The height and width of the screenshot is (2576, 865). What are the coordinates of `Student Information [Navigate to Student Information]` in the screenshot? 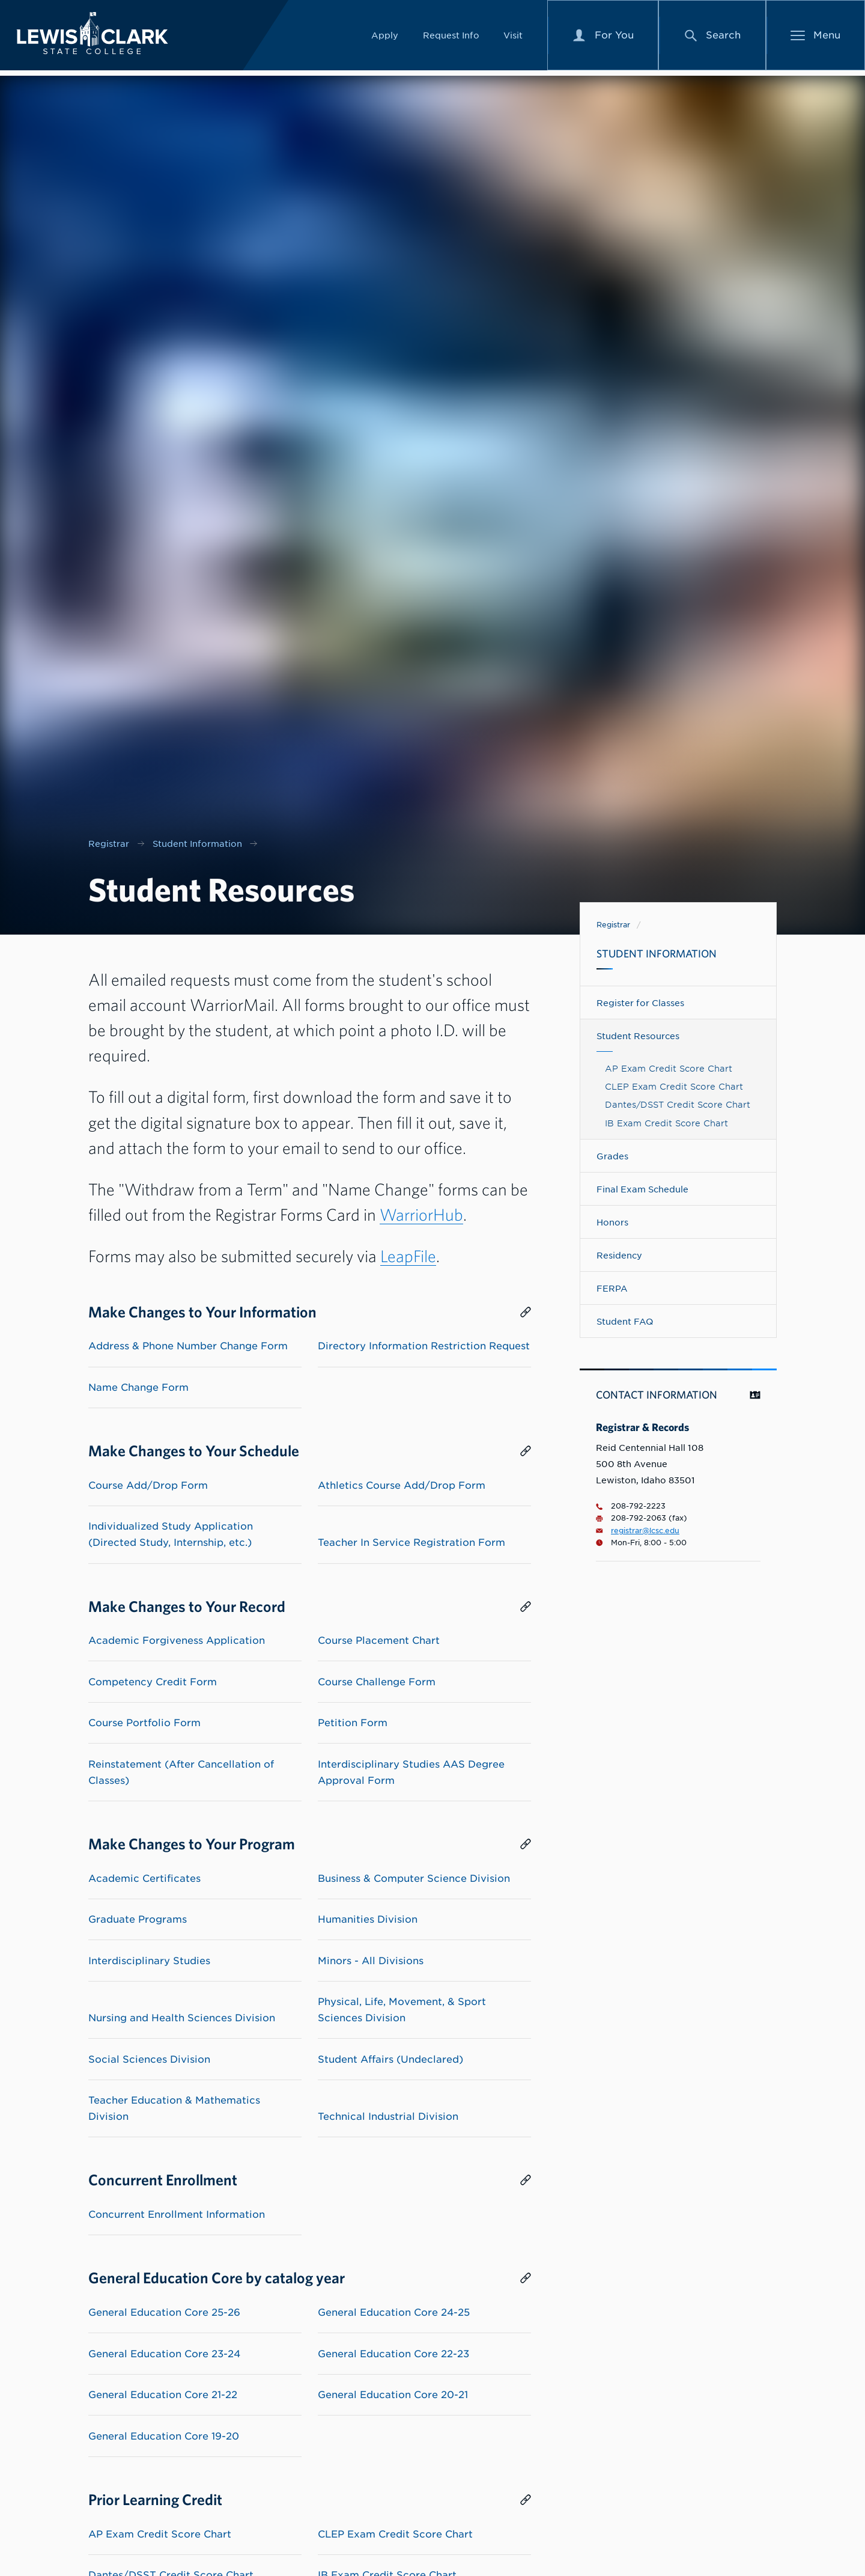 It's located at (656, 953).